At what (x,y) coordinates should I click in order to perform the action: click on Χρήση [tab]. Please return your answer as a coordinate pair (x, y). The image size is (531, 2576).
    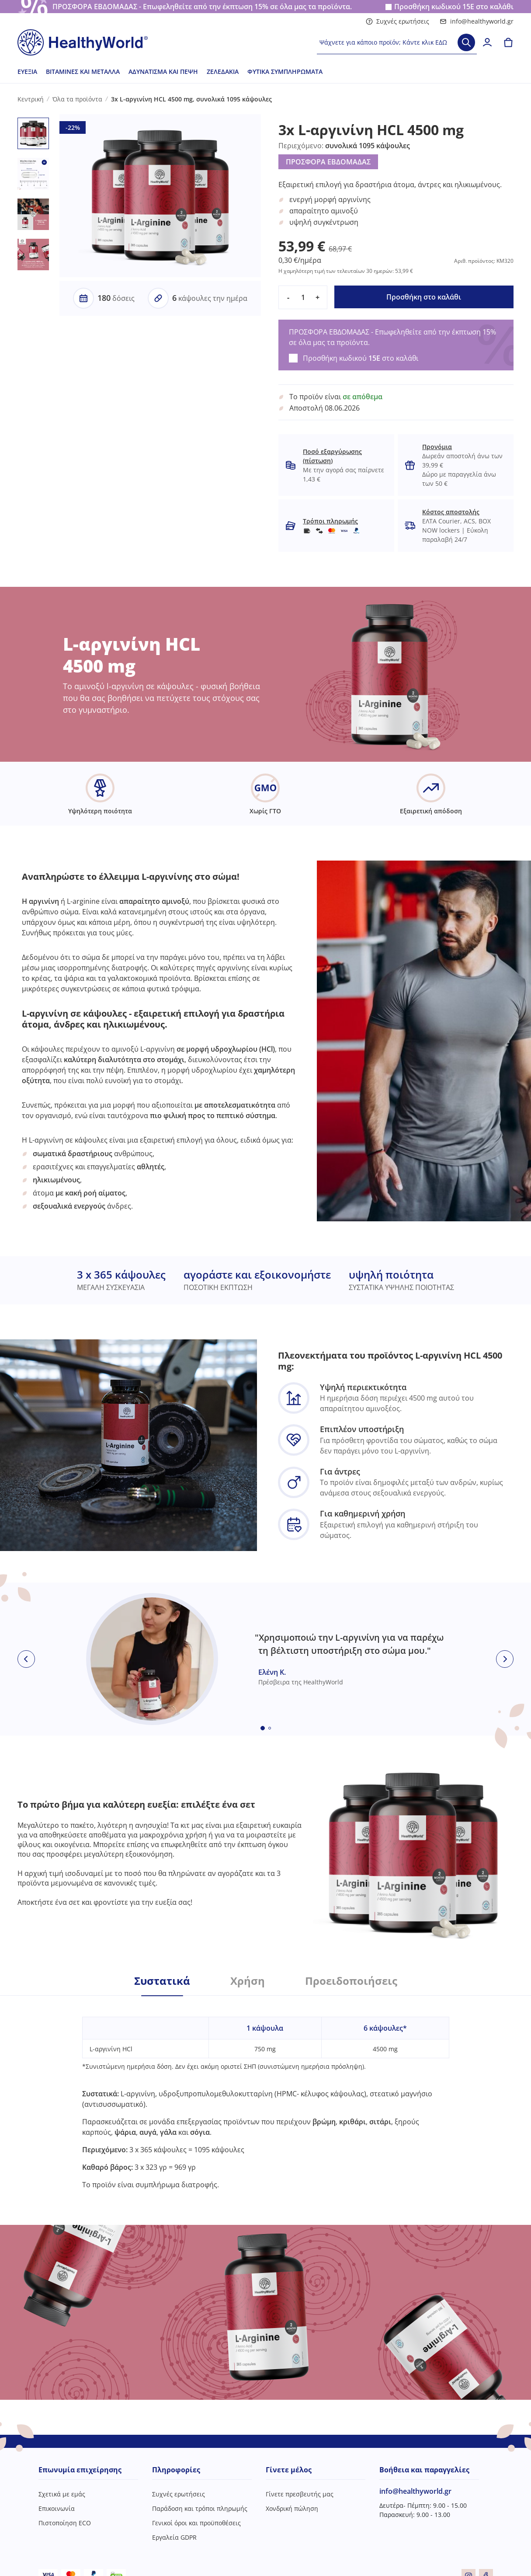
    Looking at the image, I should click on (247, 1980).